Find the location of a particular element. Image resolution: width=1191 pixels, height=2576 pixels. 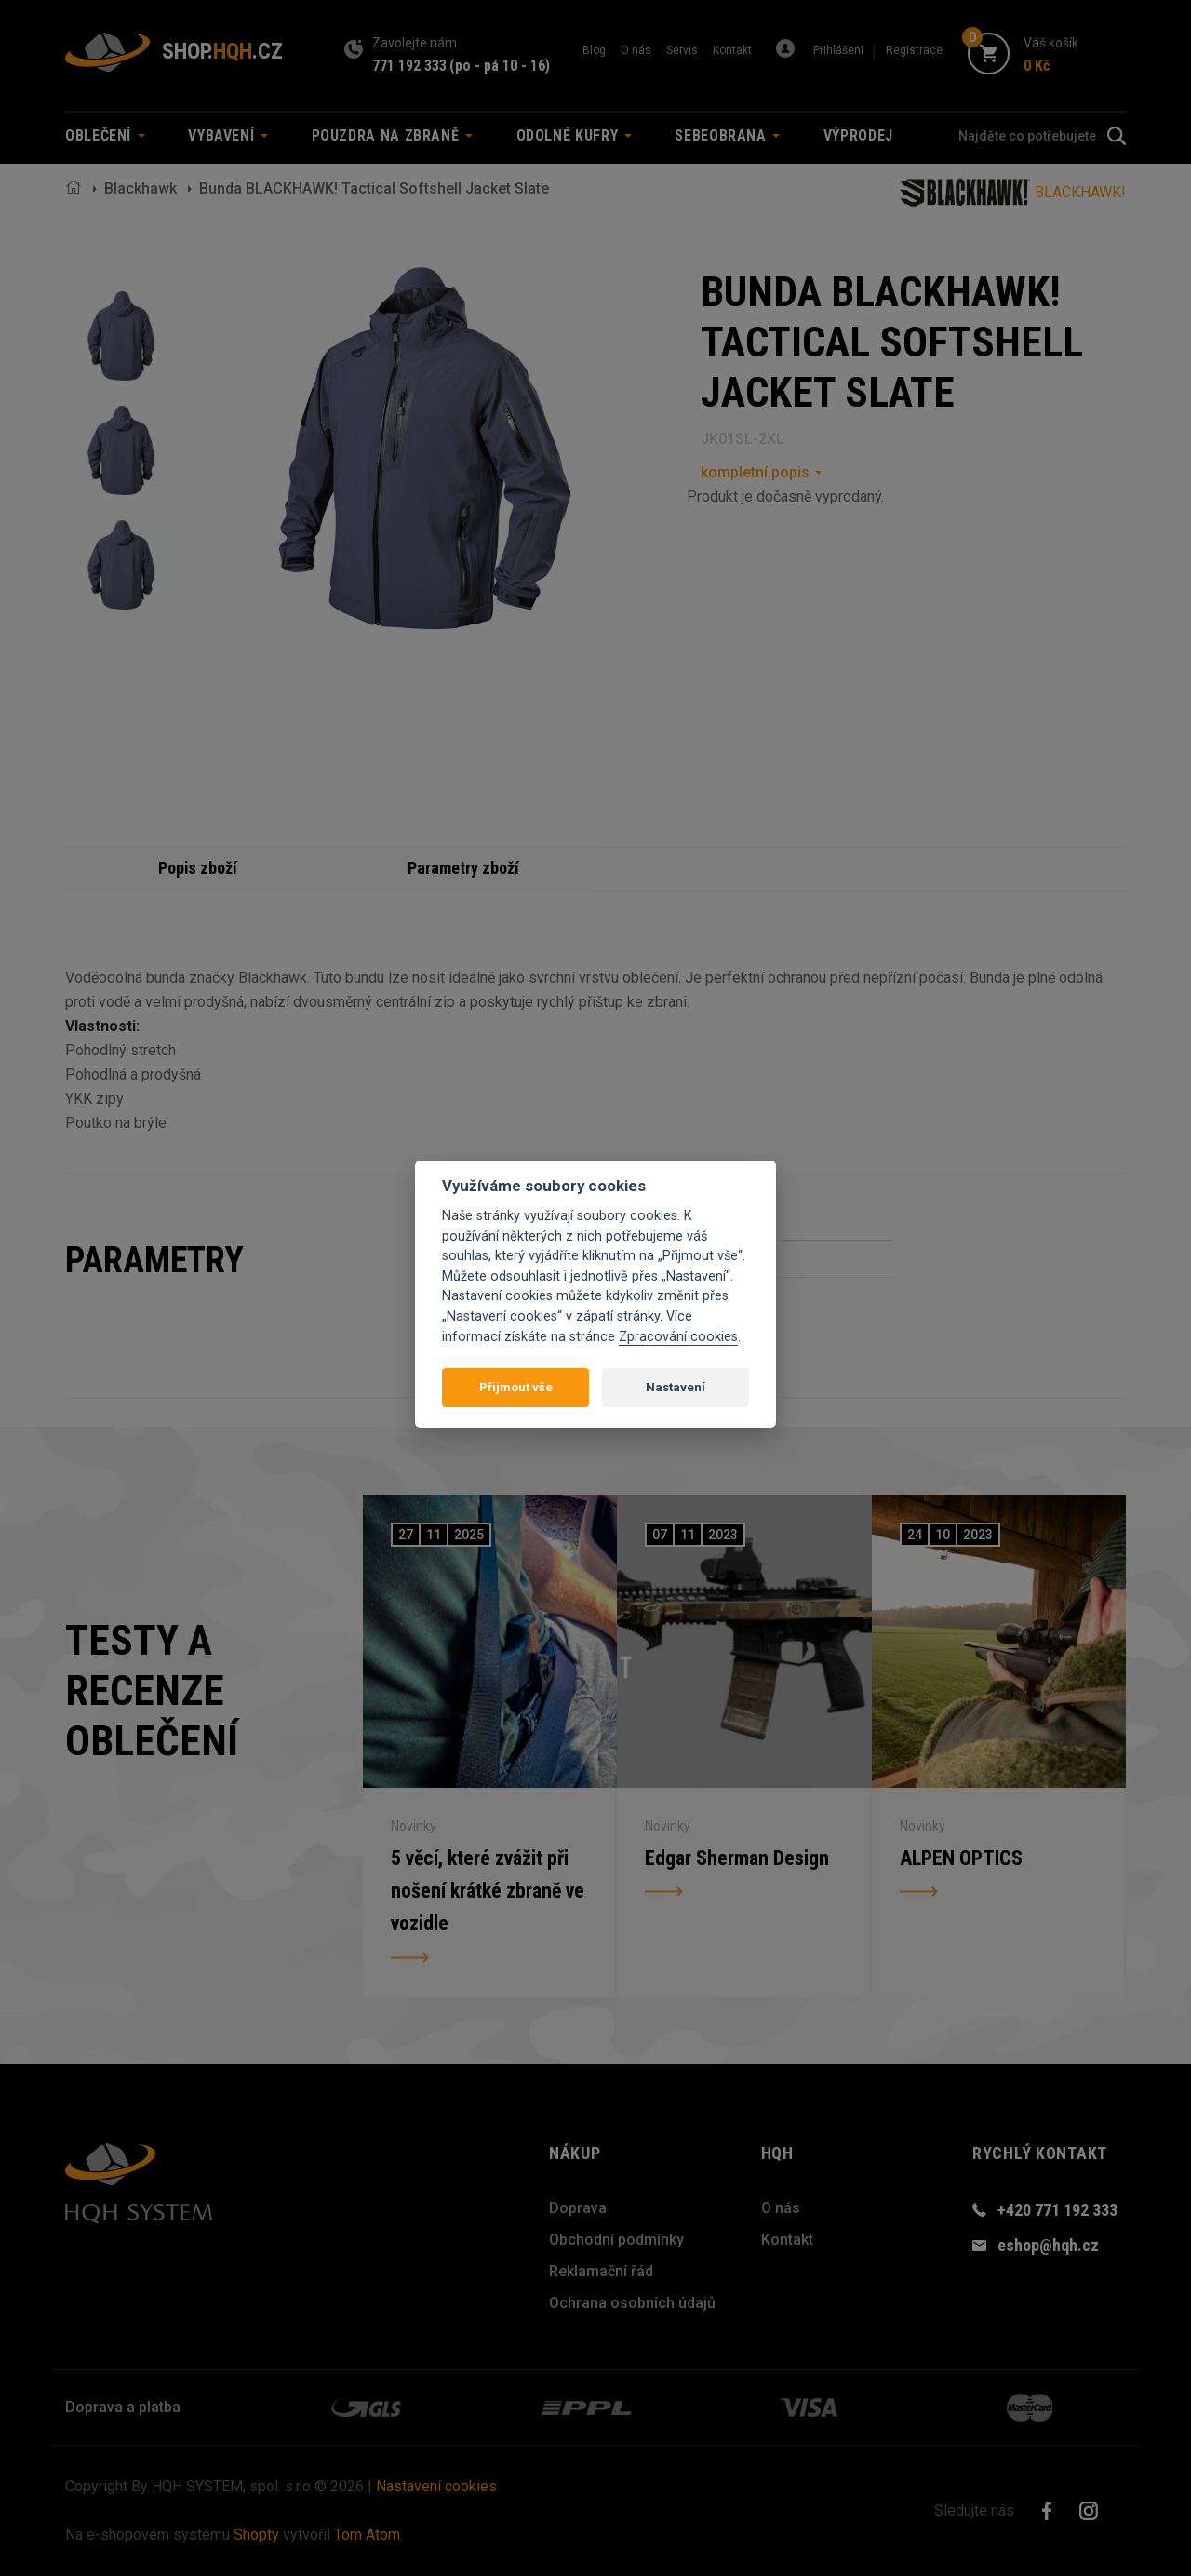

Kontakt is located at coordinates (732, 50).